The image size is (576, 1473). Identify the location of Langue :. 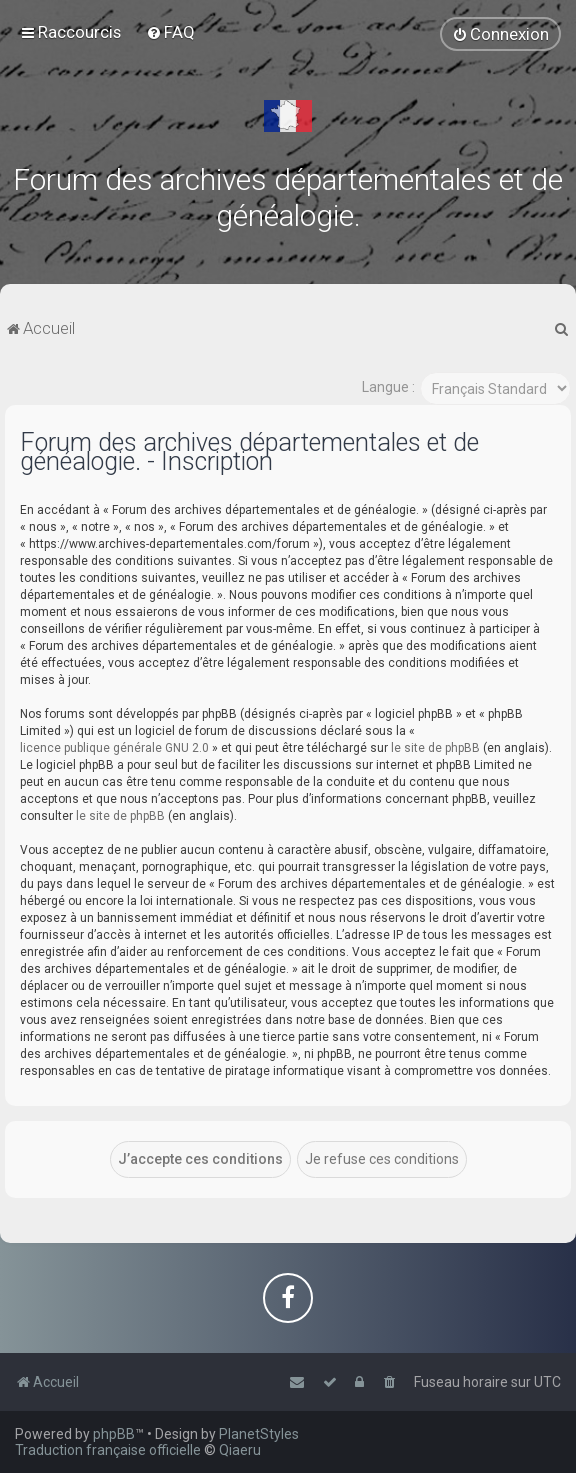
(388, 386).